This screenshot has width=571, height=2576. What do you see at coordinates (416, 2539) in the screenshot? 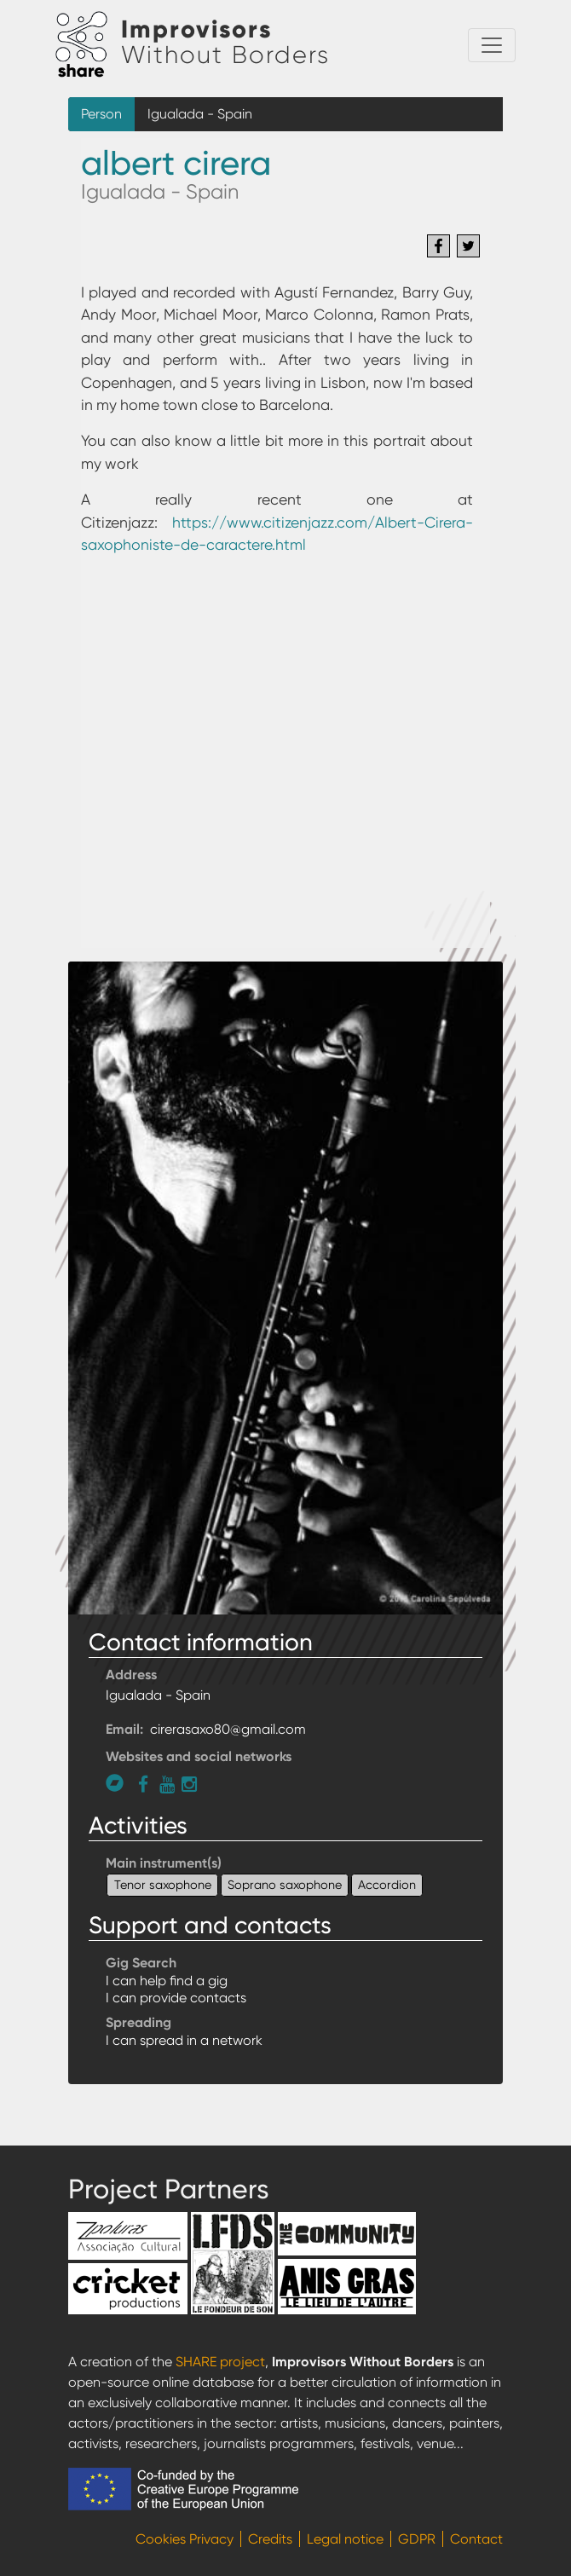
I see `GDPR` at bounding box center [416, 2539].